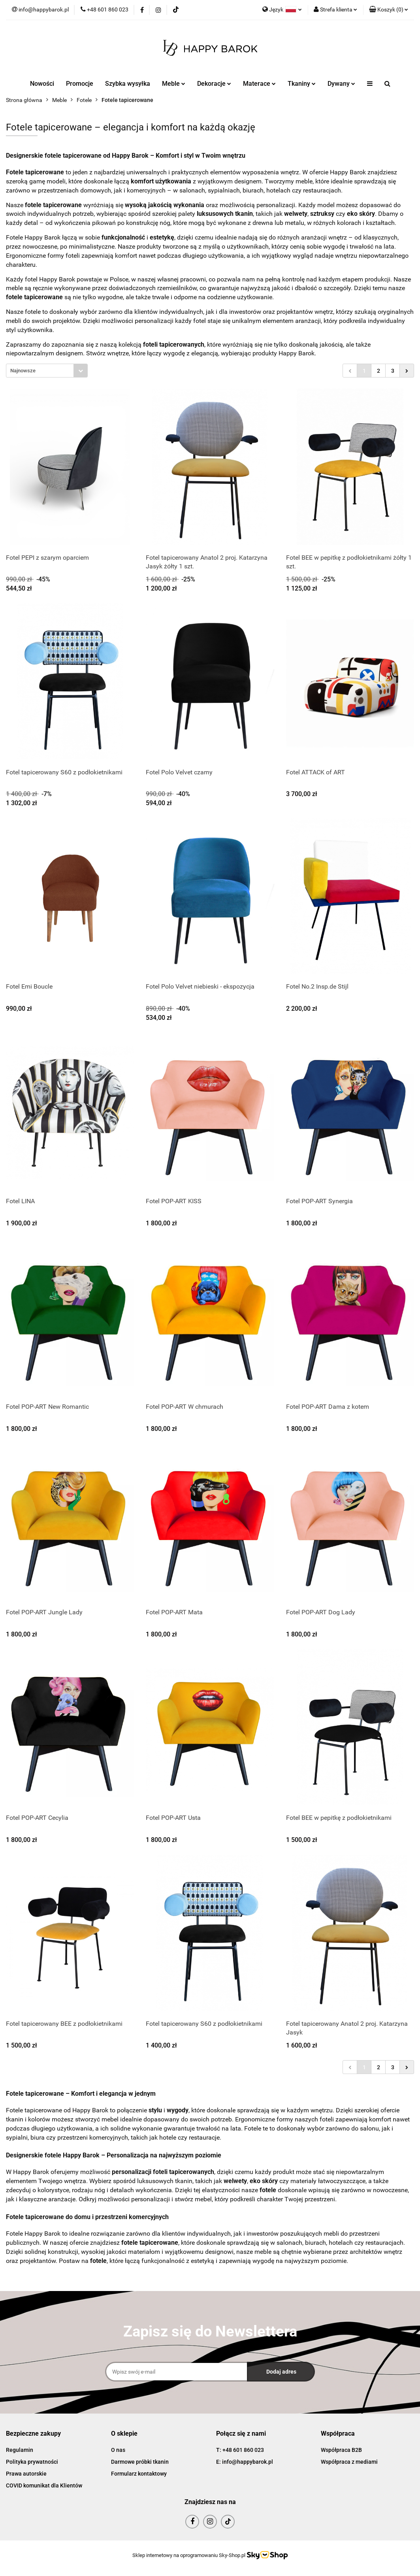  What do you see at coordinates (127, 83) in the screenshot?
I see `Szybka wysyłka` at bounding box center [127, 83].